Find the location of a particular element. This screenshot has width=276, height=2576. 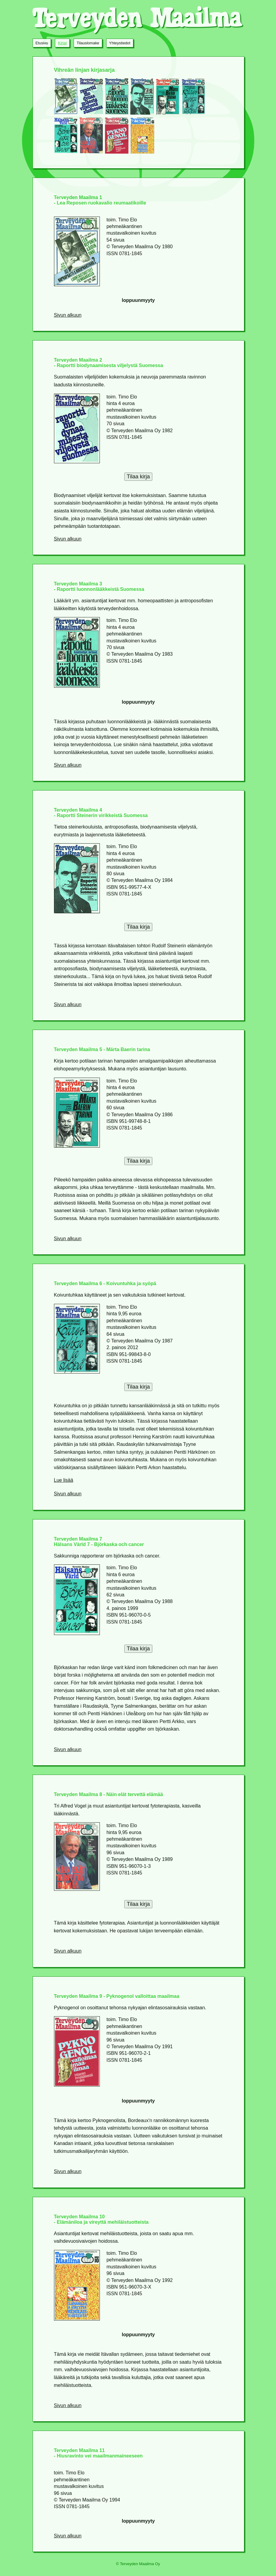

Tilauslomake is located at coordinates (88, 43).